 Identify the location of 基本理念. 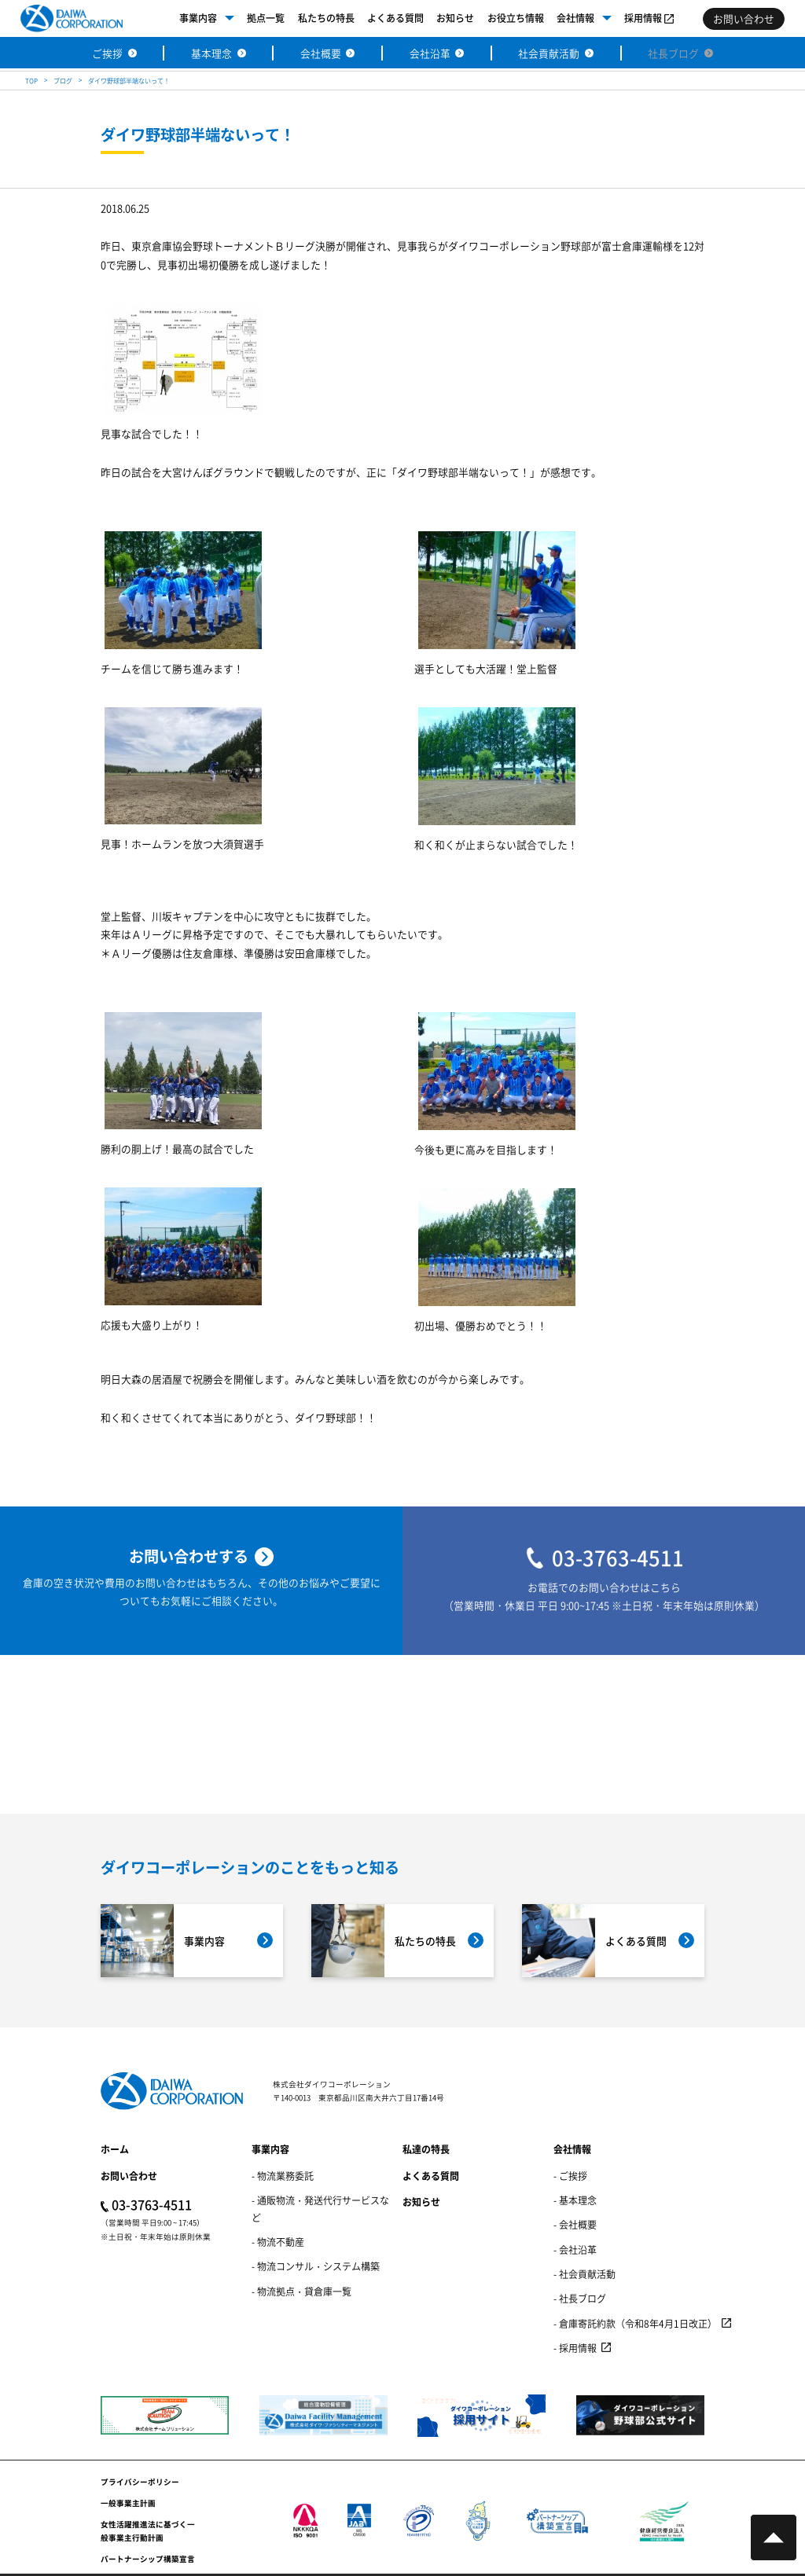
(211, 53).